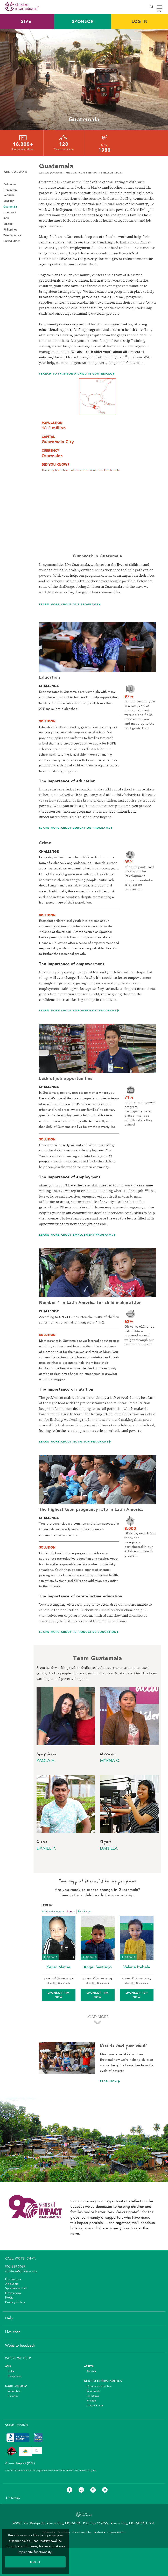  Describe the element at coordinates (82, 2532) in the screenshot. I see `Donor Privacy Policy` at that location.